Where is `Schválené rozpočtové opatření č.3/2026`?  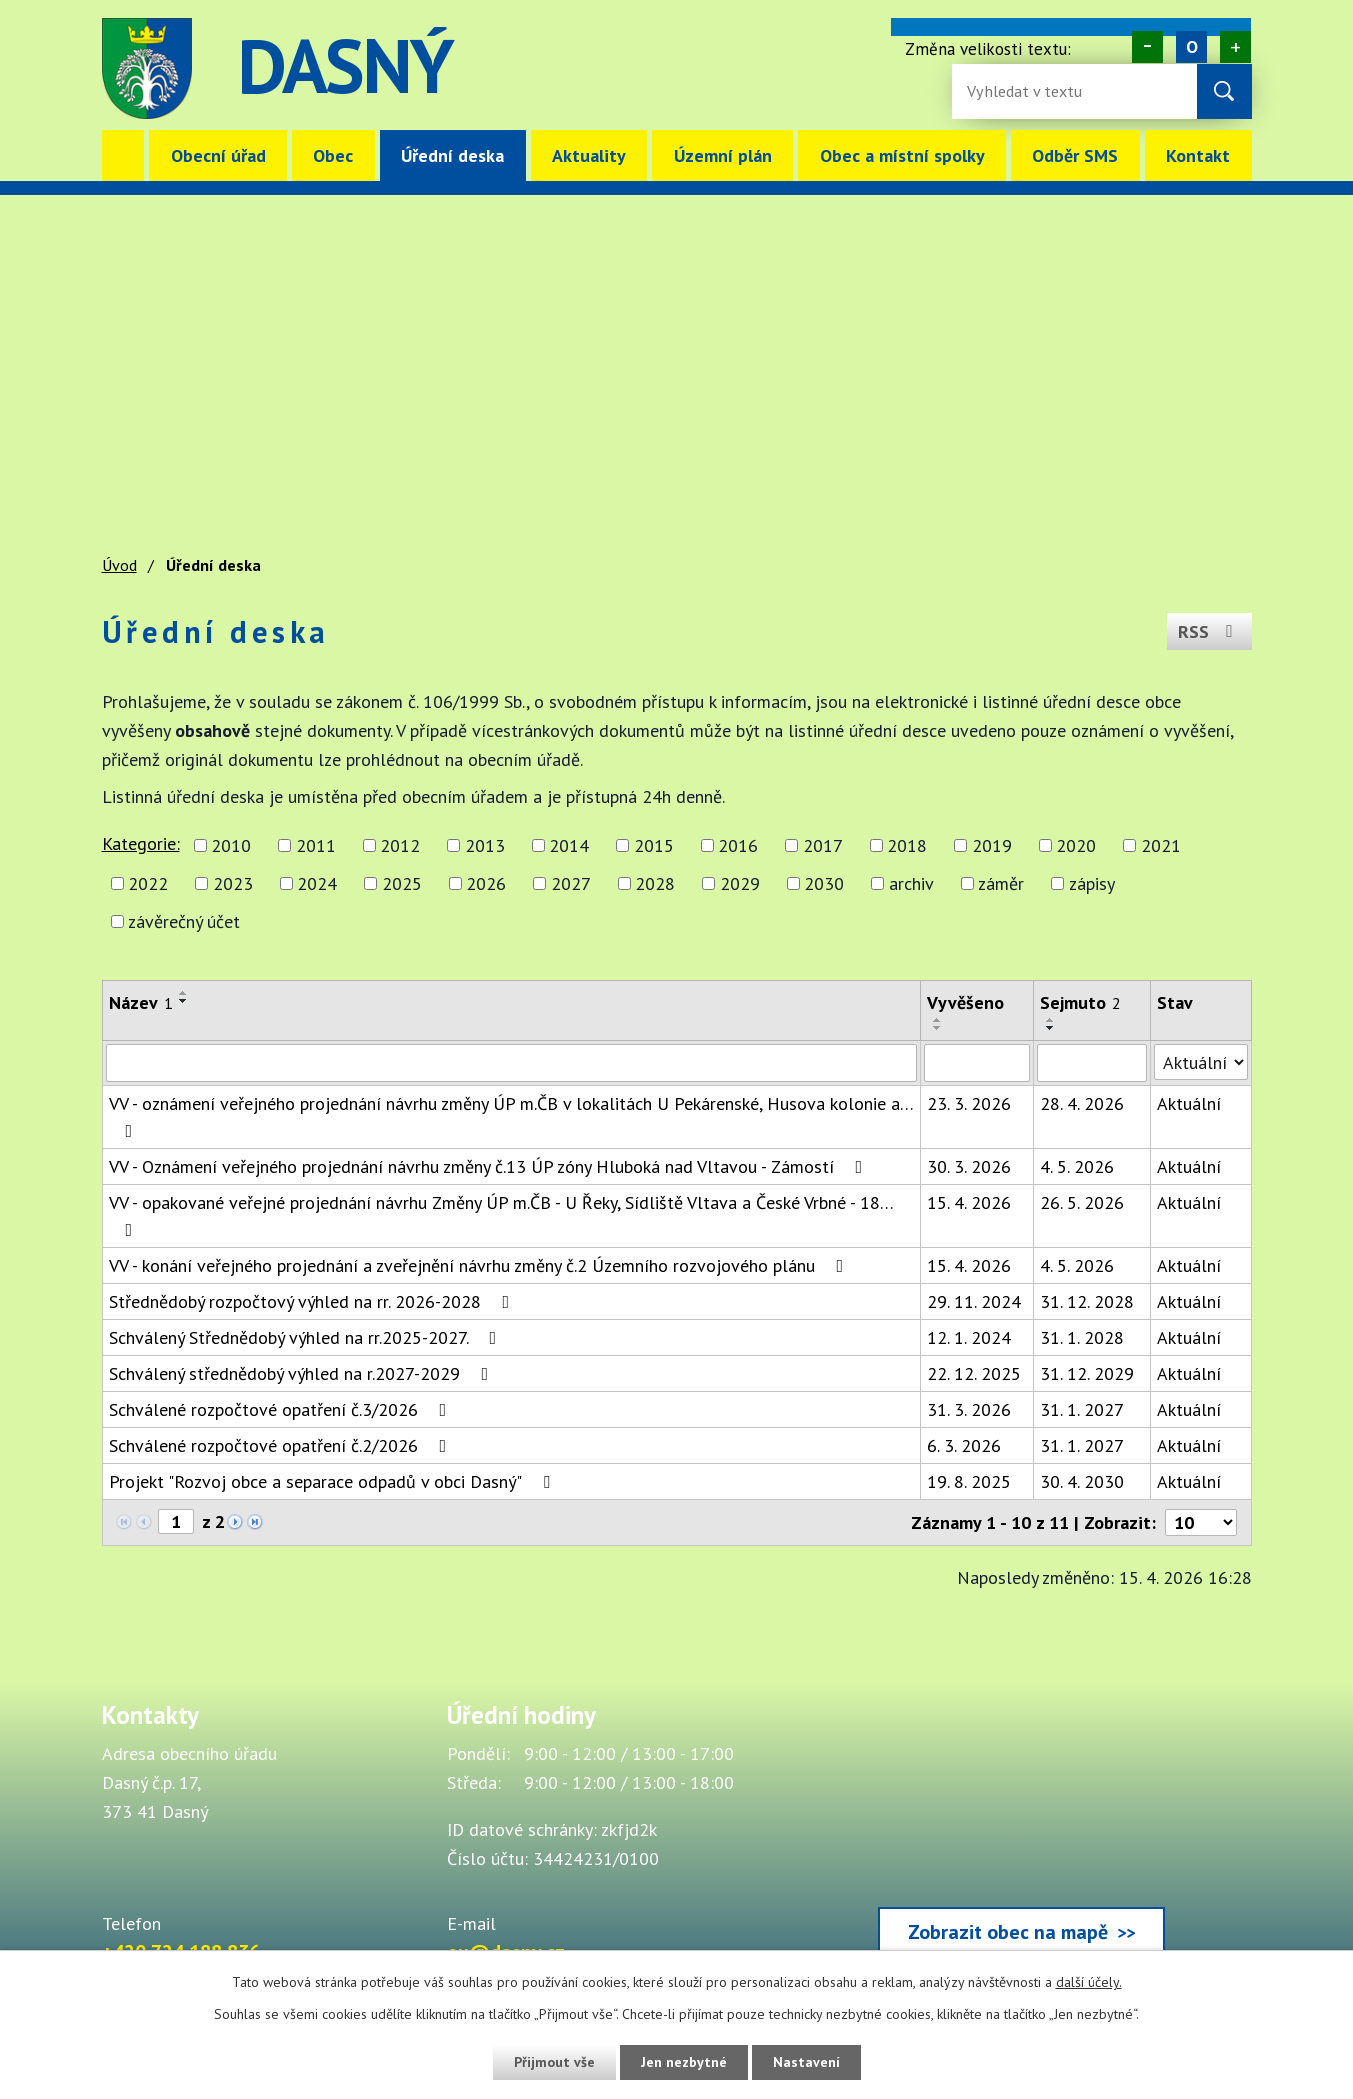
Schválené rozpočtové opatření č.3/2026 is located at coordinates (282, 1409).